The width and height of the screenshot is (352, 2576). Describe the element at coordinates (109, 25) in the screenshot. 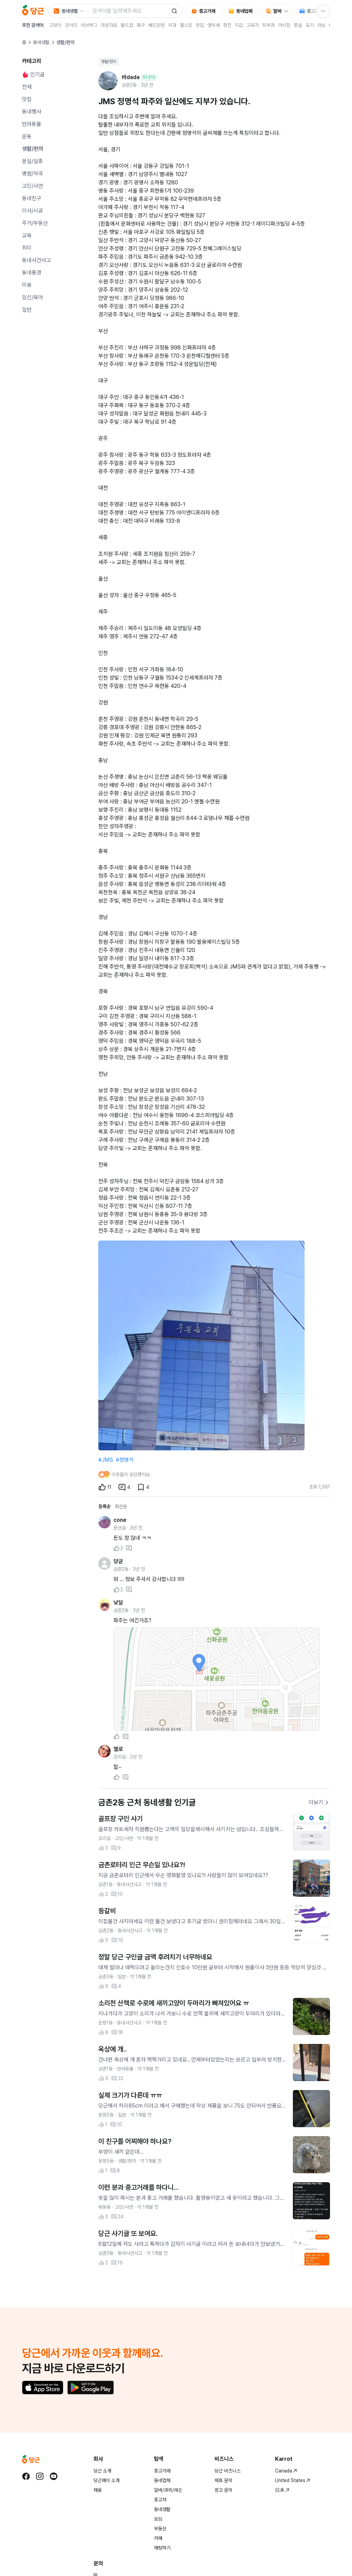

I see `마운자로` at that location.